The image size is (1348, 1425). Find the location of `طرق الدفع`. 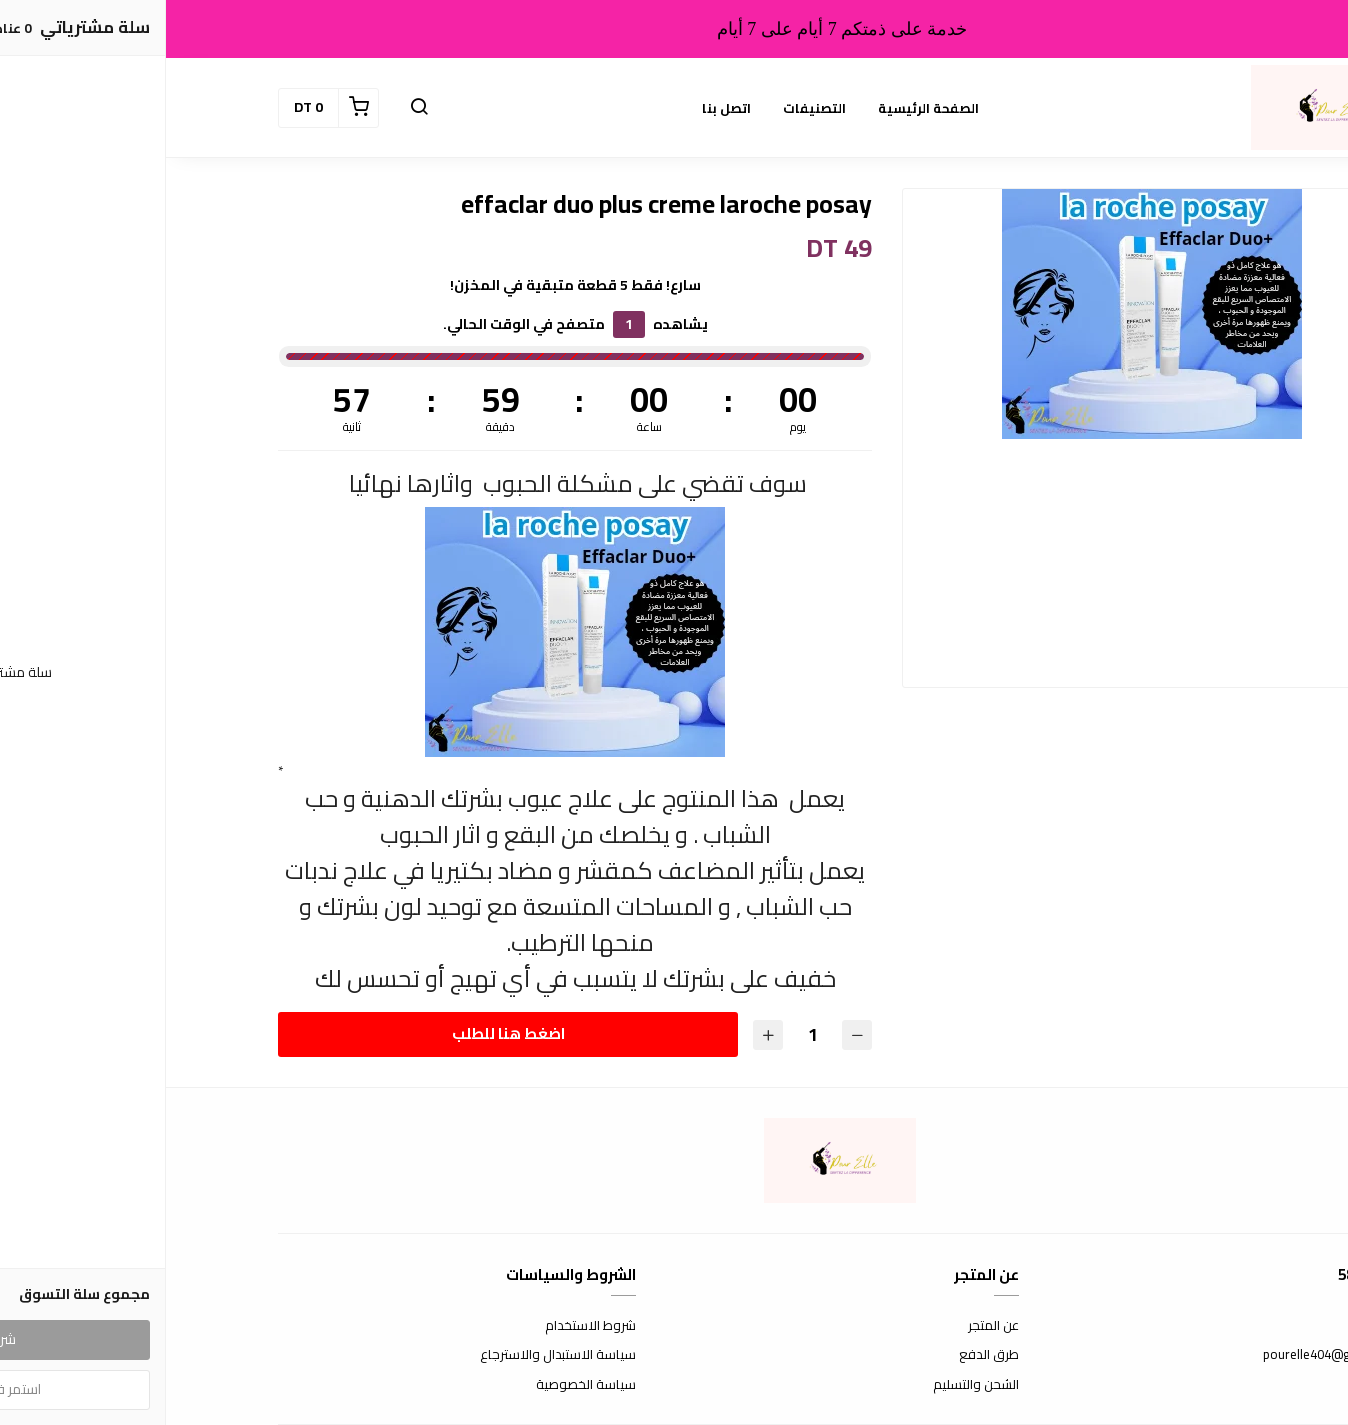

طرق الدفع is located at coordinates (823, 1355).